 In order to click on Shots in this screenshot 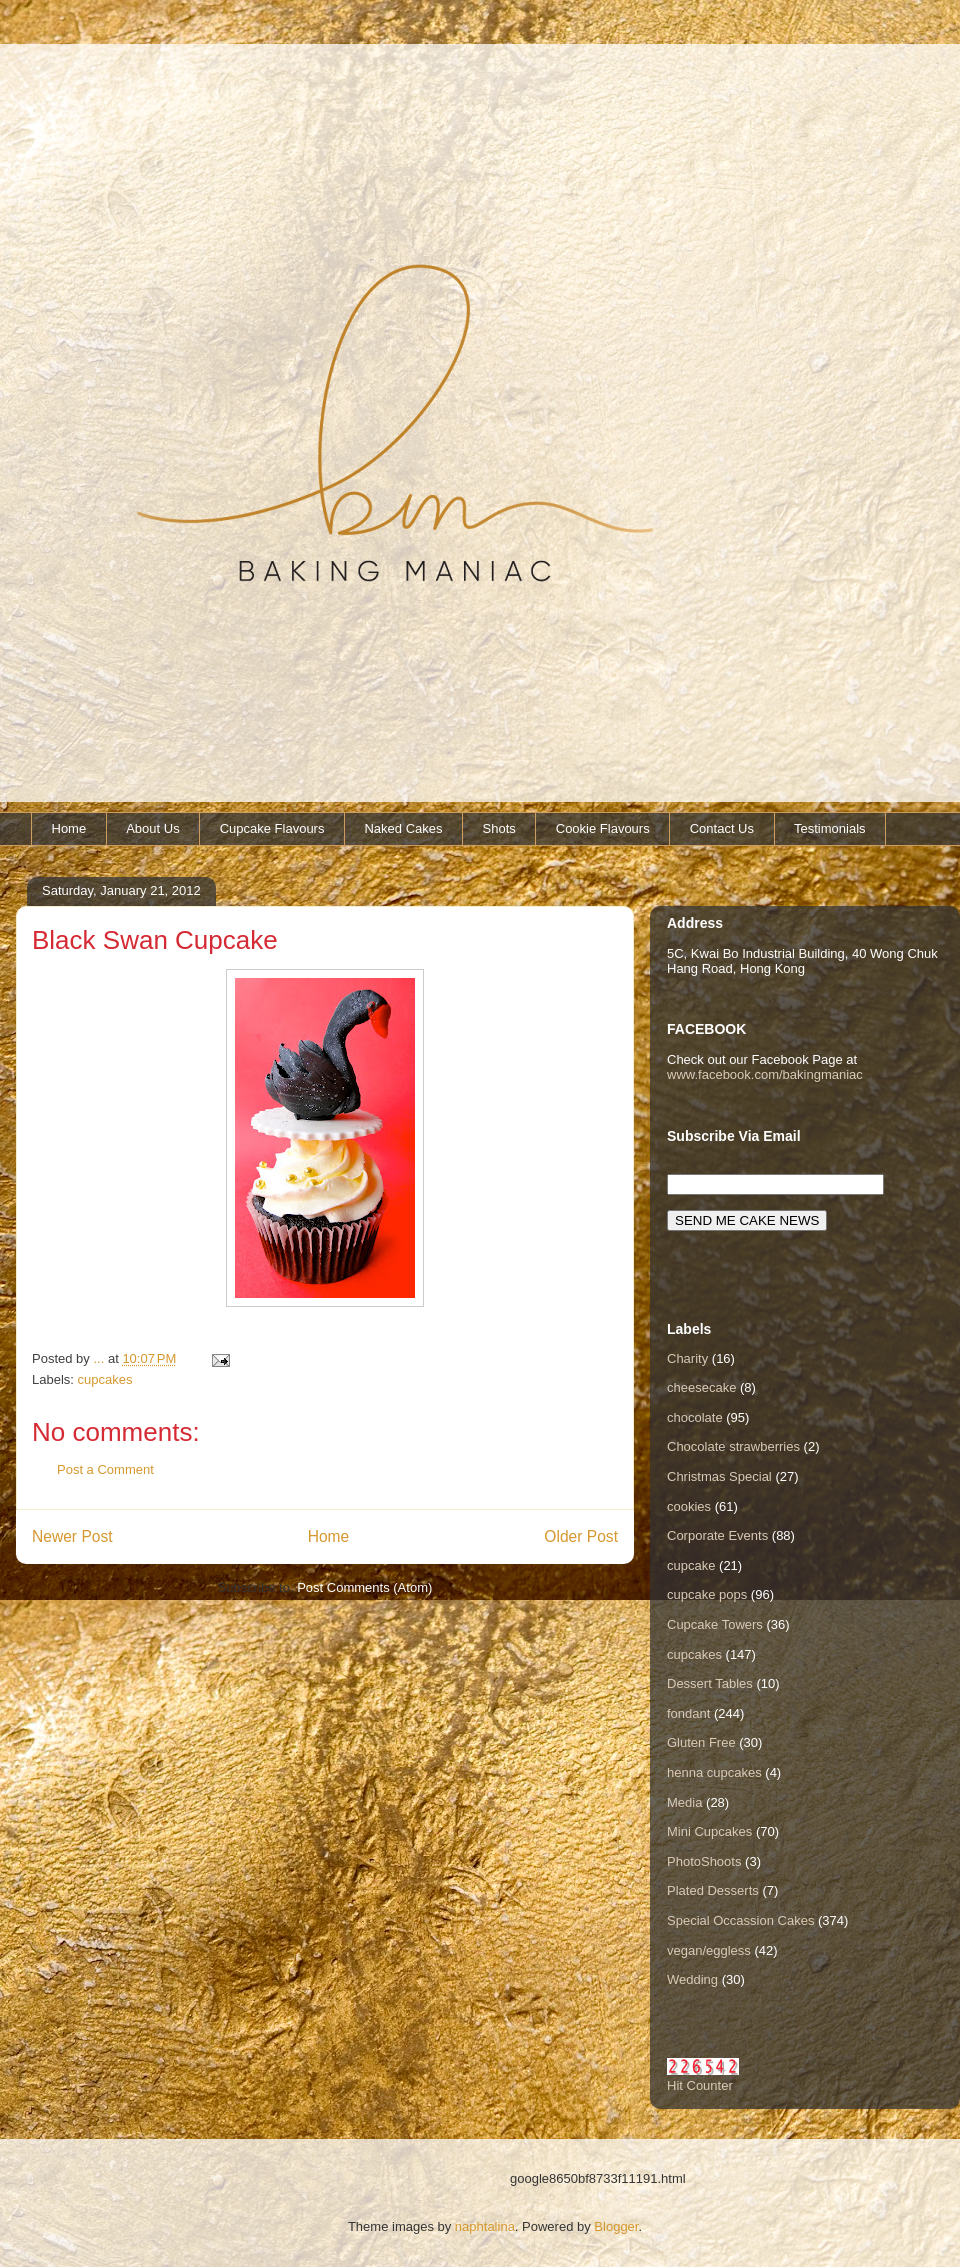, I will do `click(499, 828)`.